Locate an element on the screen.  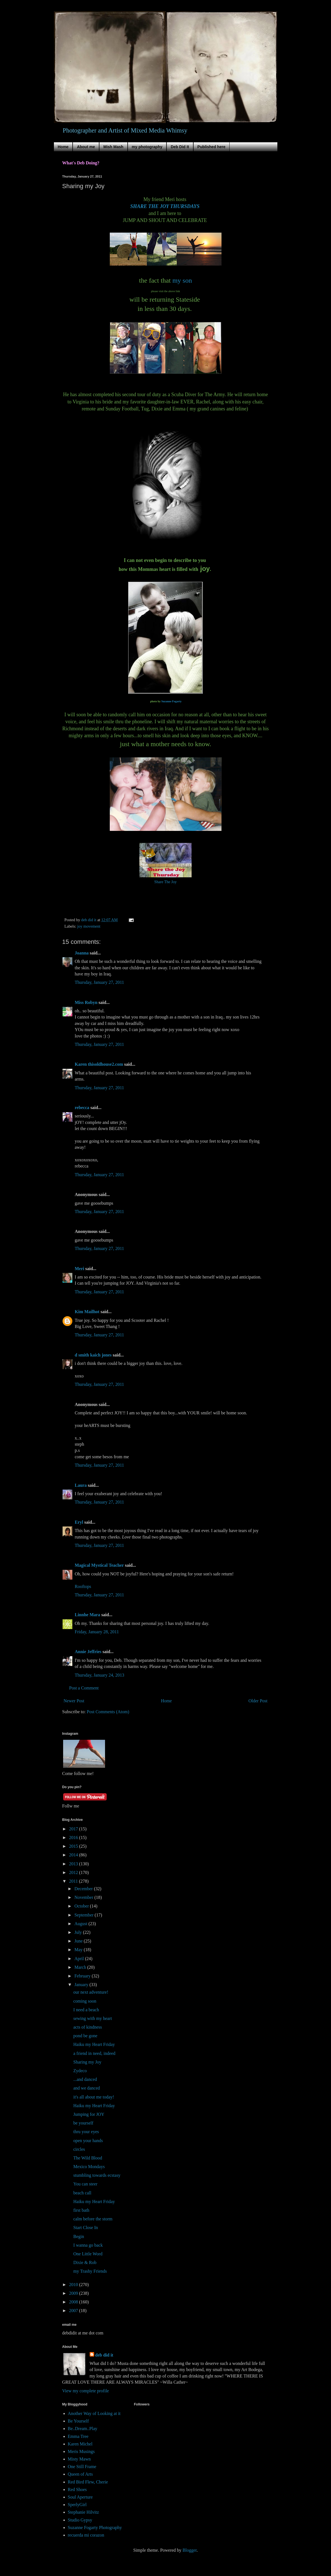
You can steer is located at coordinates (85, 2184).